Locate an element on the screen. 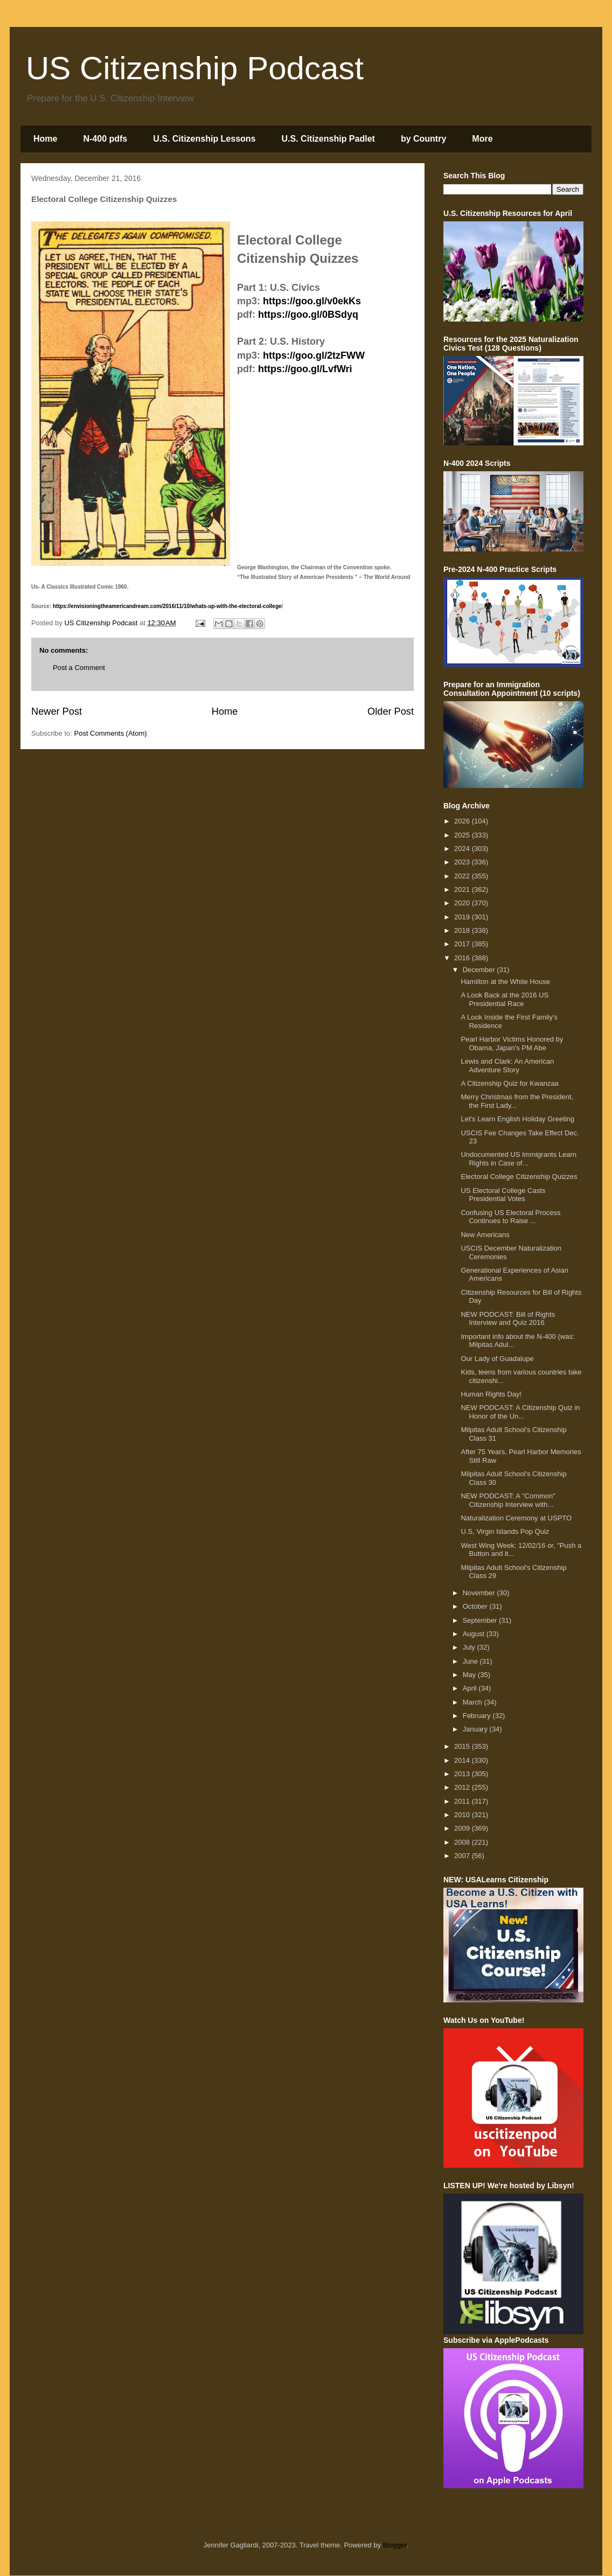 This screenshot has width=612, height=2576. March is located at coordinates (473, 1702).